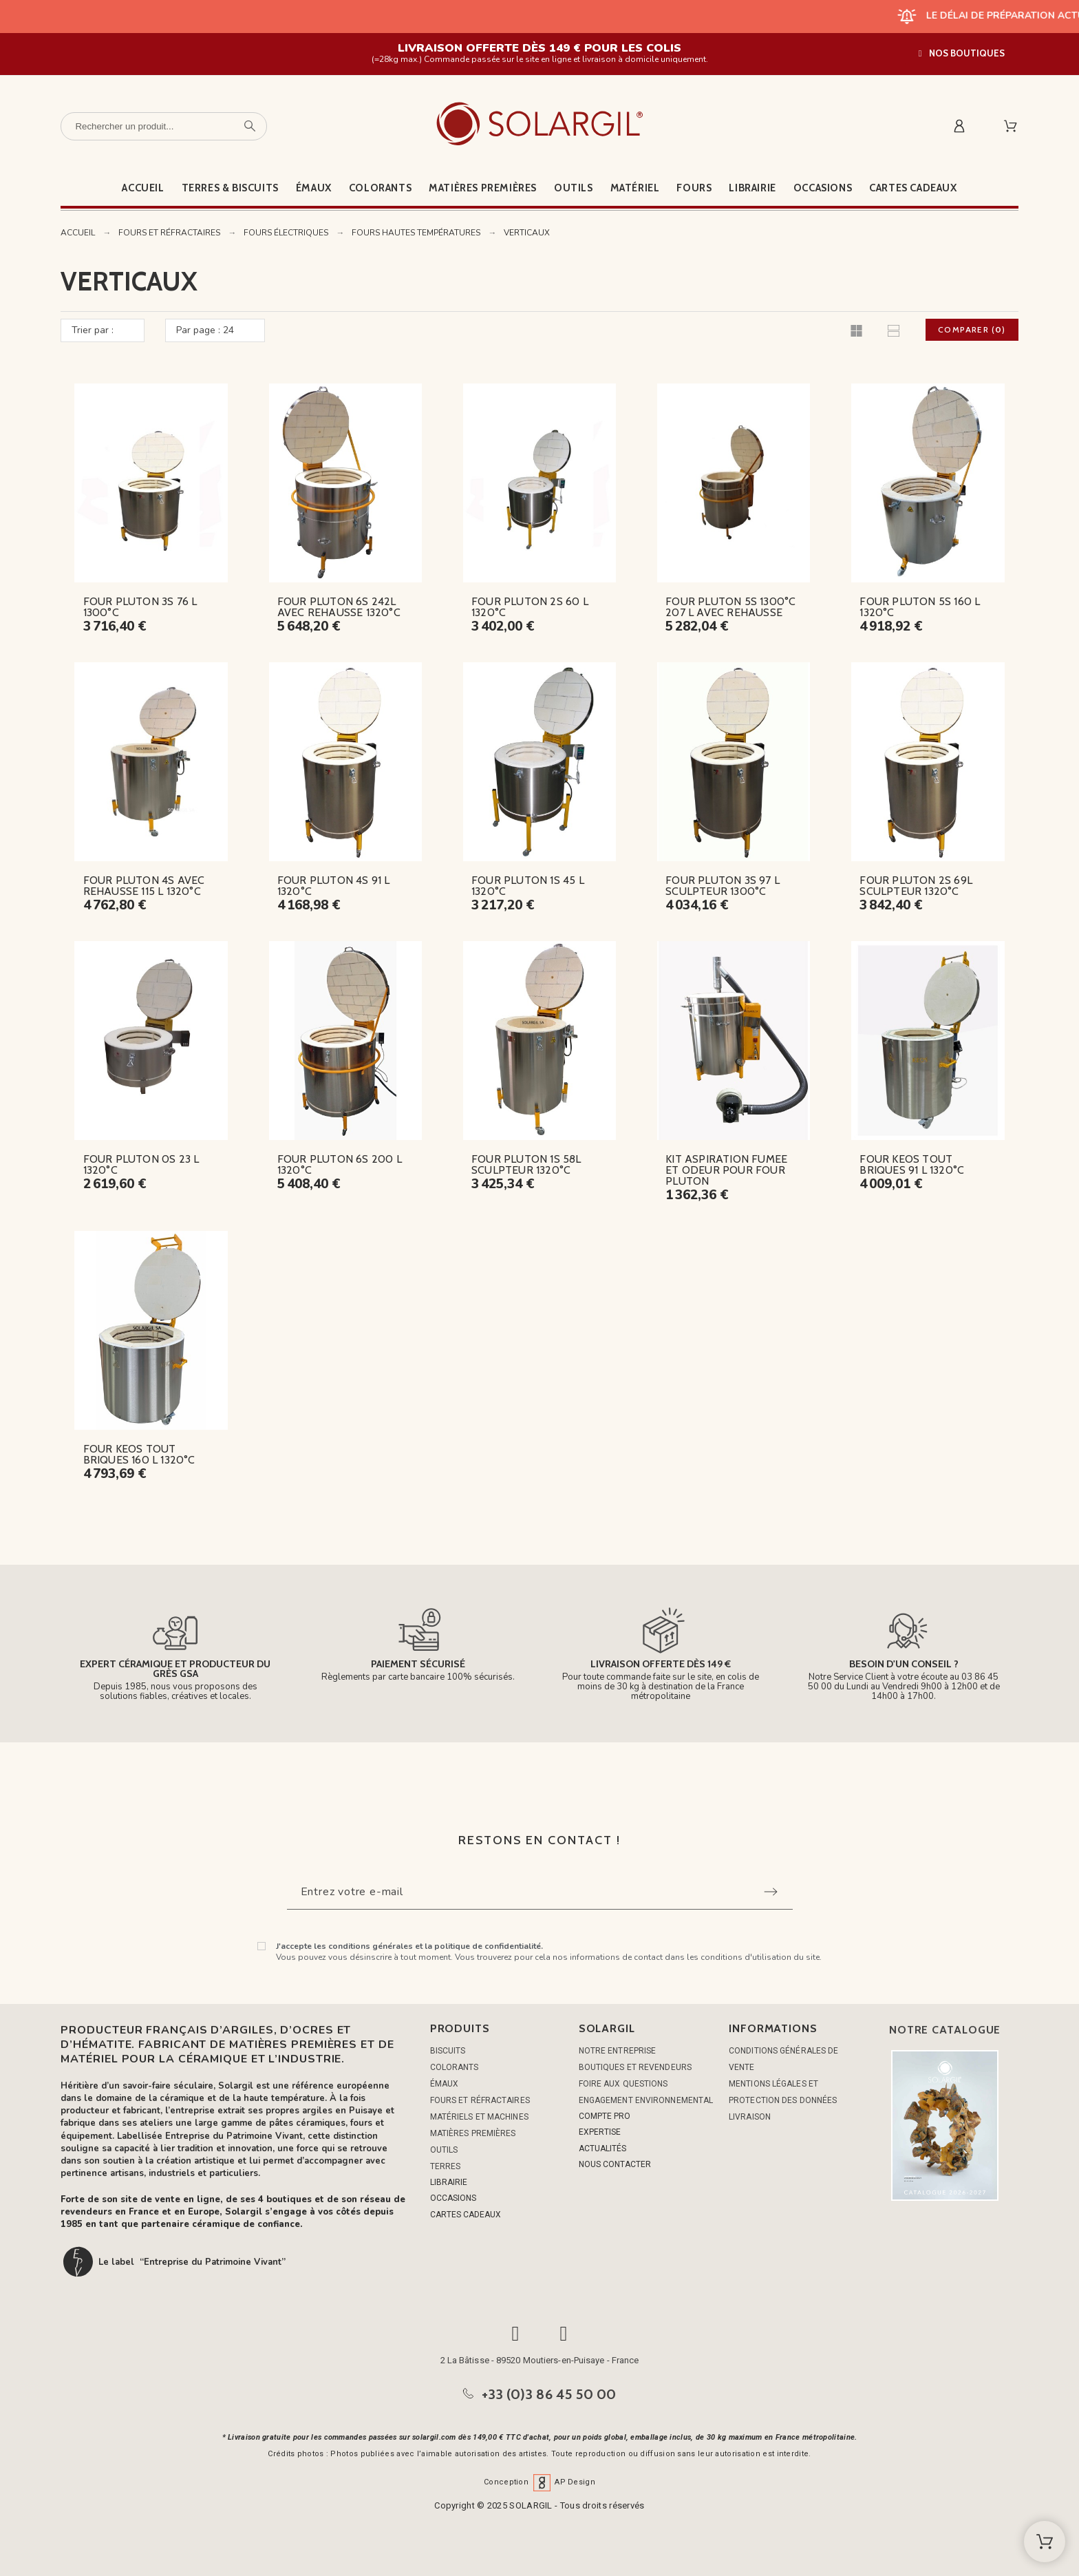 The image size is (1079, 2576). What do you see at coordinates (539, 2482) in the screenshot?
I see `Conception AP Design` at bounding box center [539, 2482].